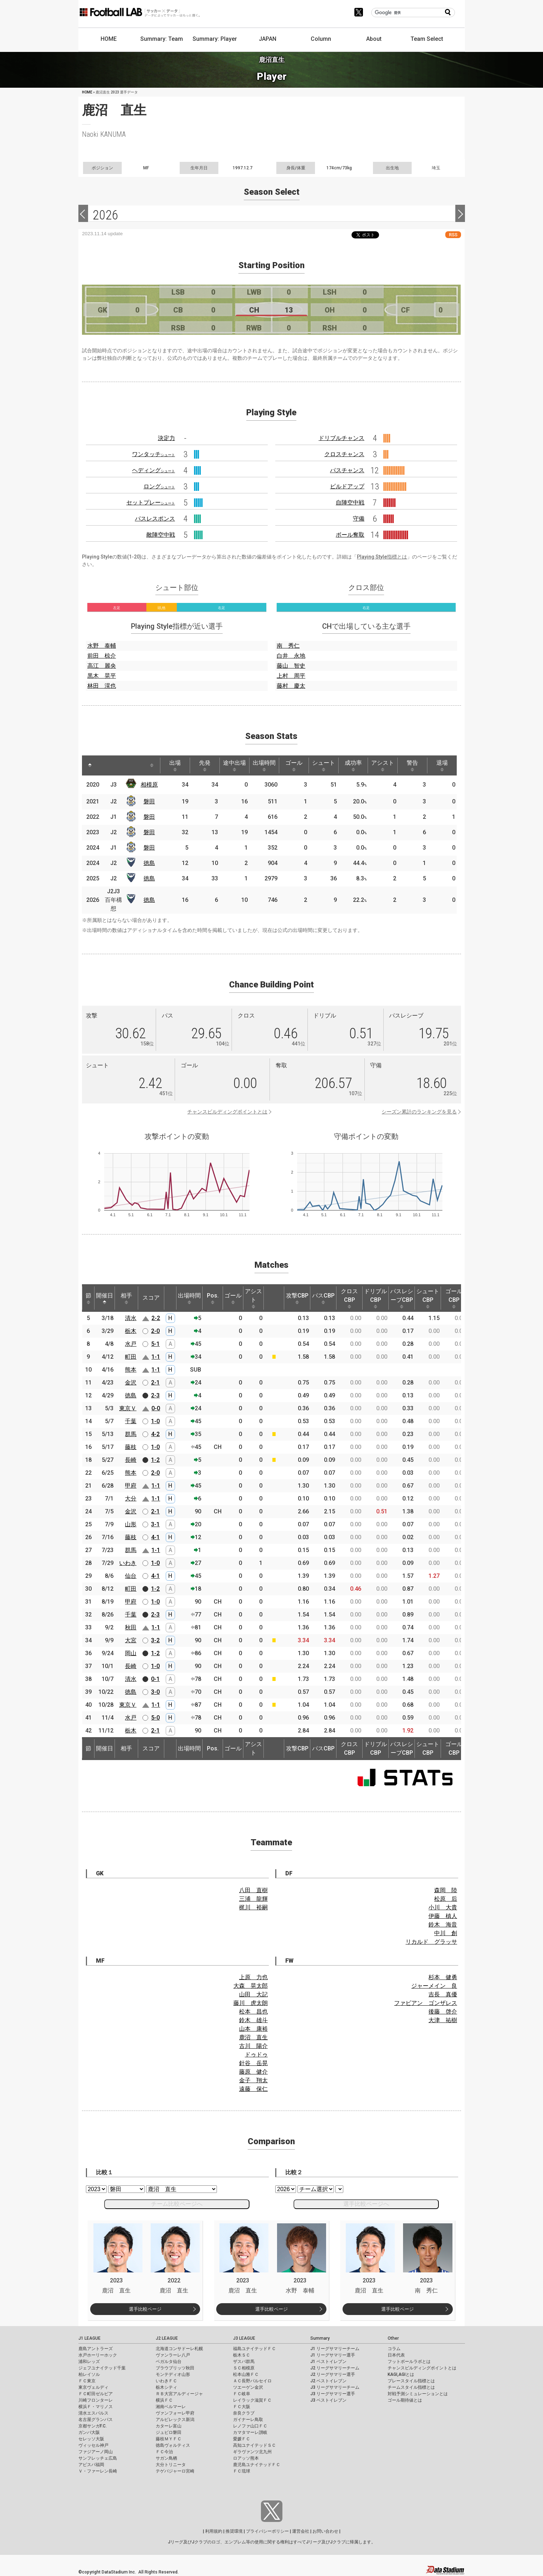 This screenshot has height=2576, width=543. Describe the element at coordinates (130, 1627) in the screenshot. I see `秋田` at that location.